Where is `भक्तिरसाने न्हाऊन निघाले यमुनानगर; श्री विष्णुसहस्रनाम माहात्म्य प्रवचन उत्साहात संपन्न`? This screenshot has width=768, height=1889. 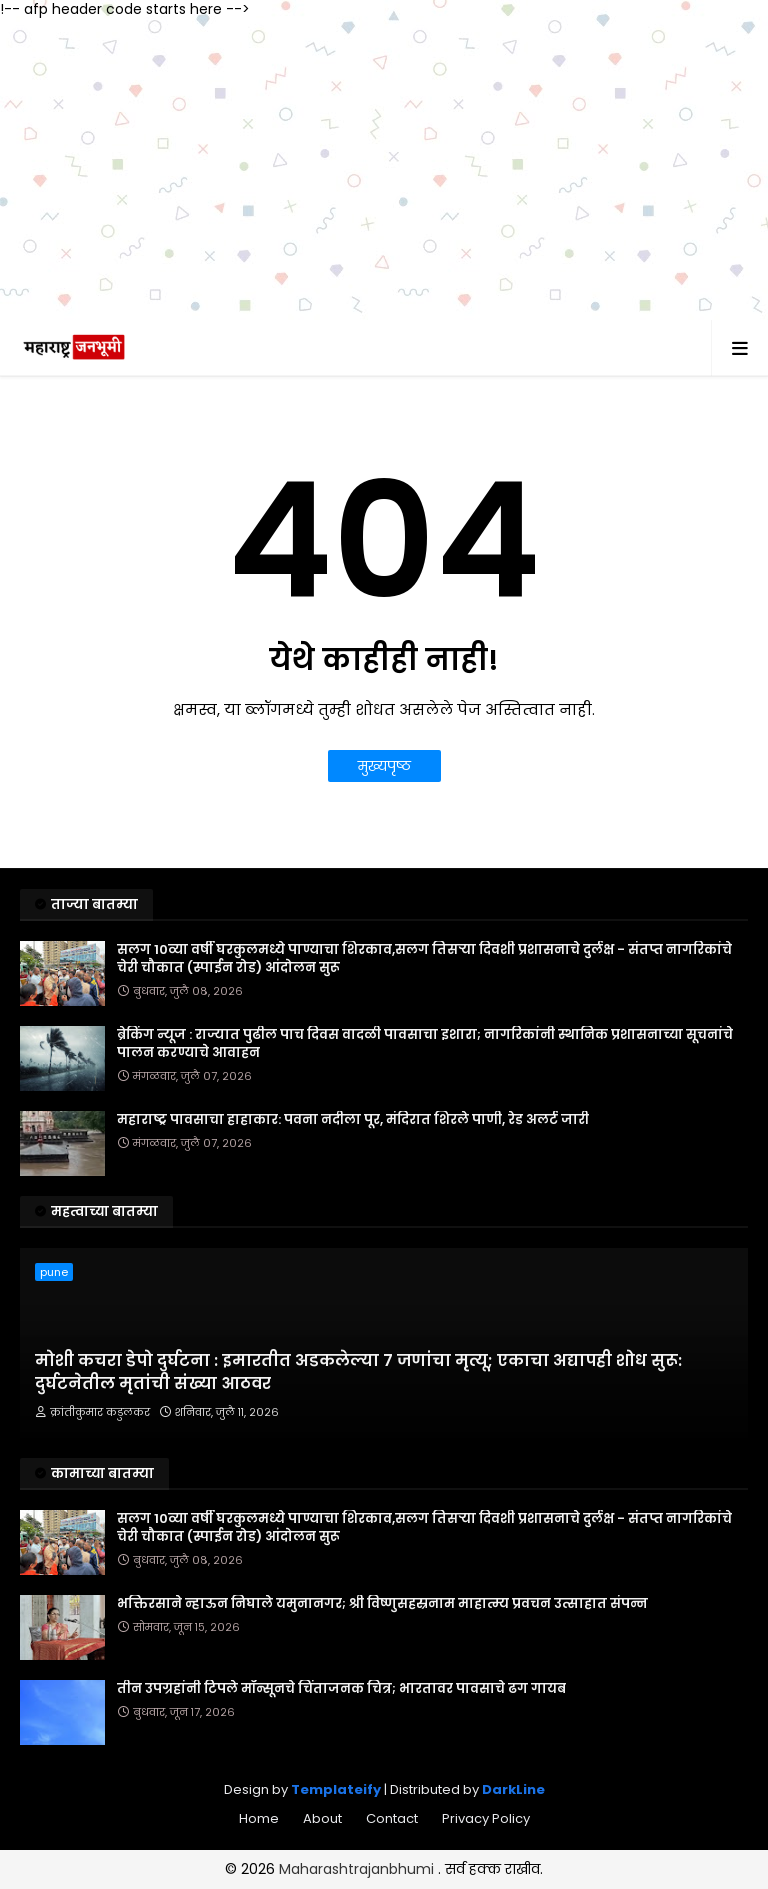
भक्तिरसाने न्हाऊन निघाले यमुनानगर; श्री विष्णुसहस्रनाम माहात्म्य प्रवचन उत्साहात संपन्न is located at coordinates (382, 1604).